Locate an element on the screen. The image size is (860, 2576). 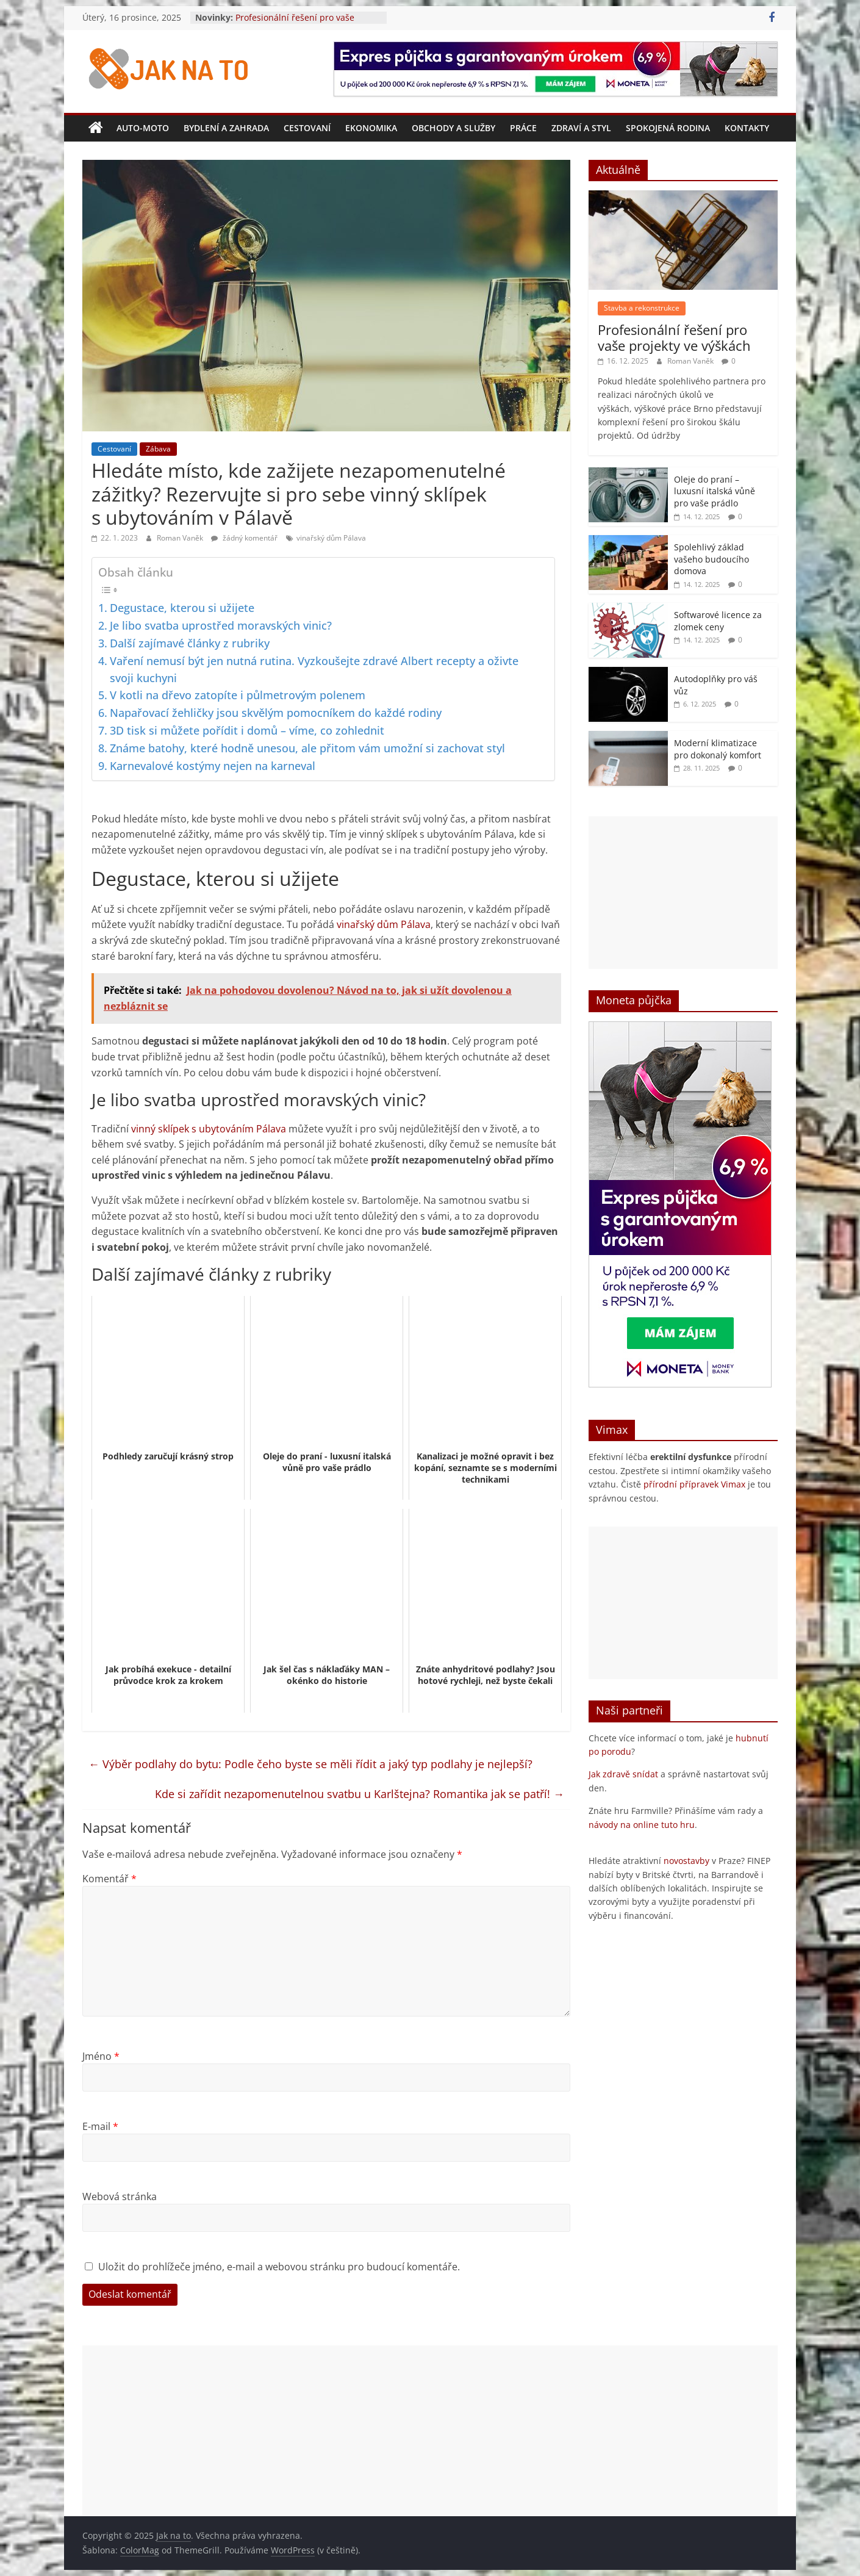
Jak zdravě snídat is located at coordinates (623, 1774).